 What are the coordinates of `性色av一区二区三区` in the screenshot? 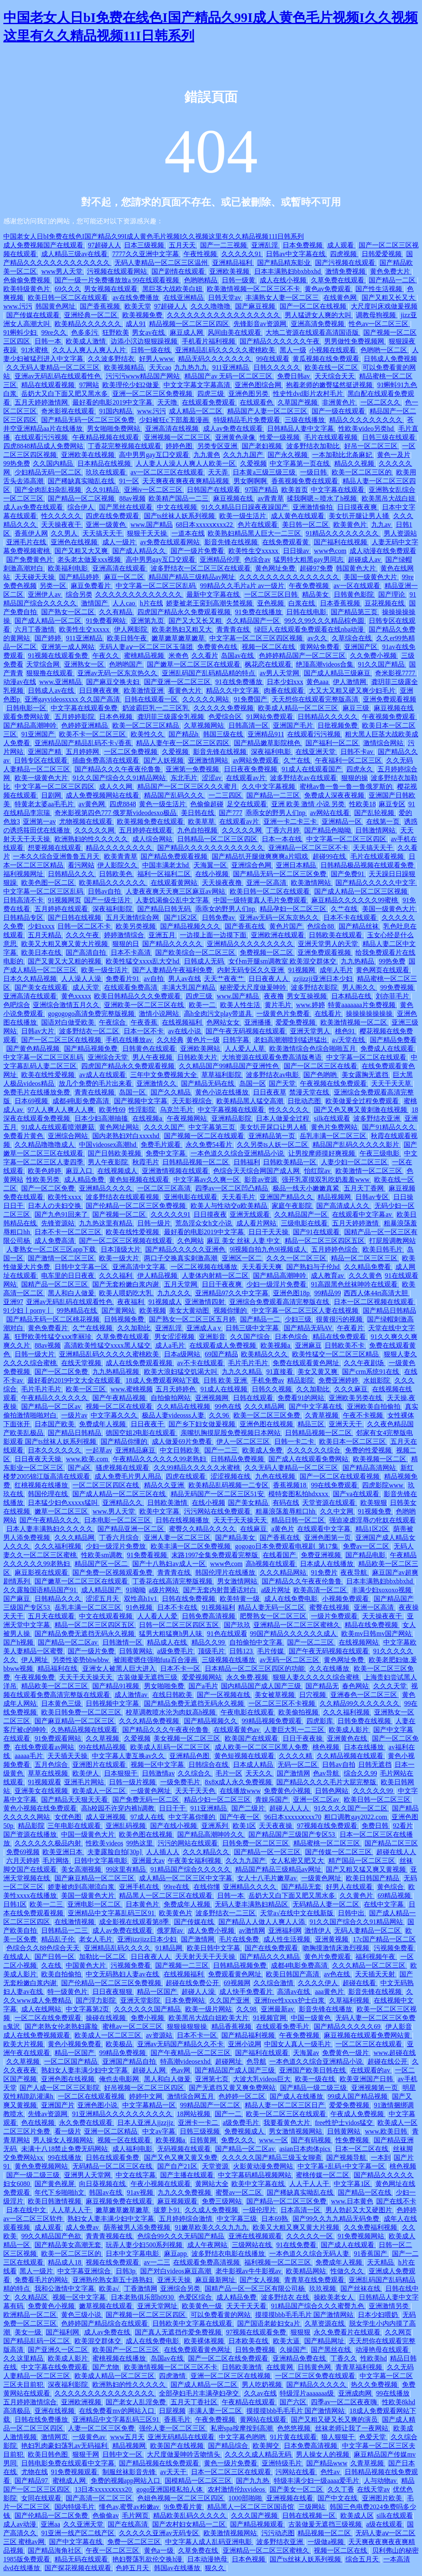 It's located at (379, 323).